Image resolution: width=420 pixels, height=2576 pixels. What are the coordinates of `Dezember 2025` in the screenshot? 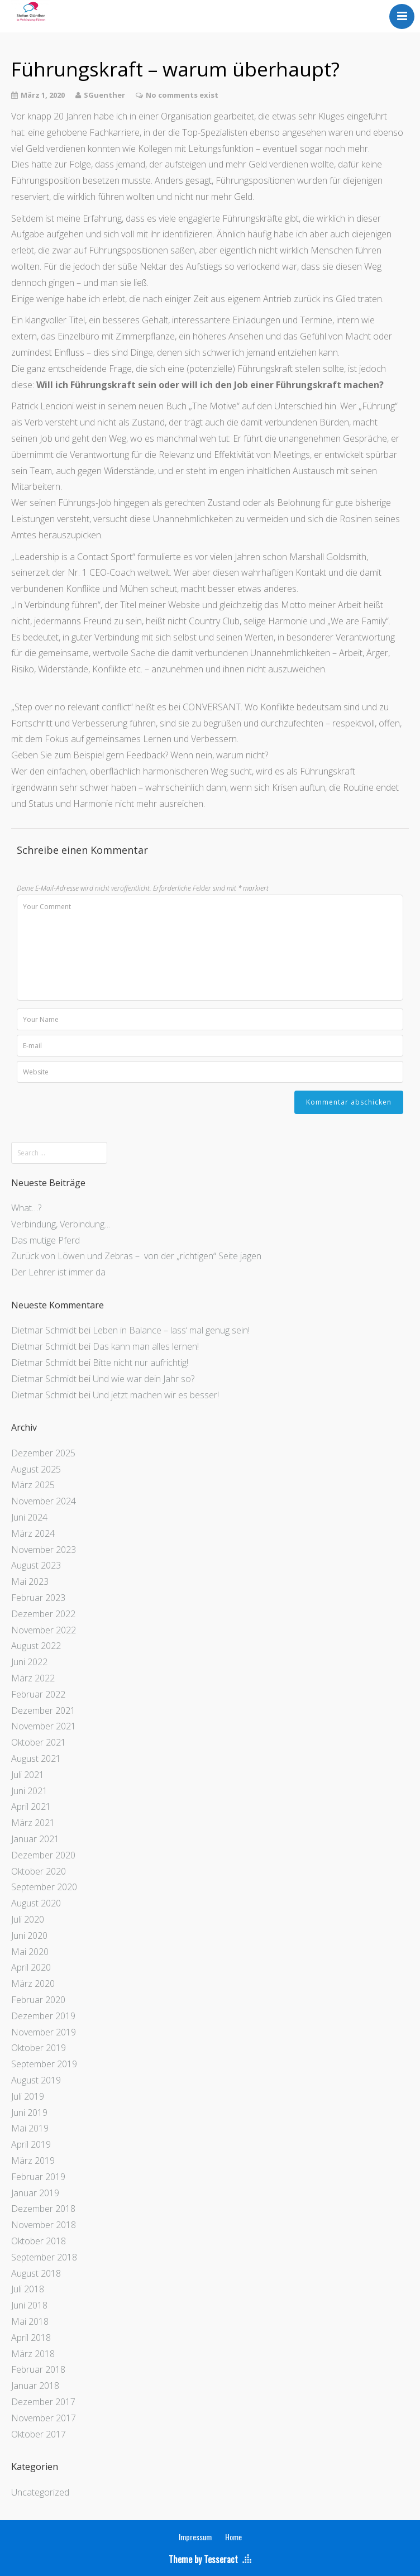 It's located at (43, 1453).